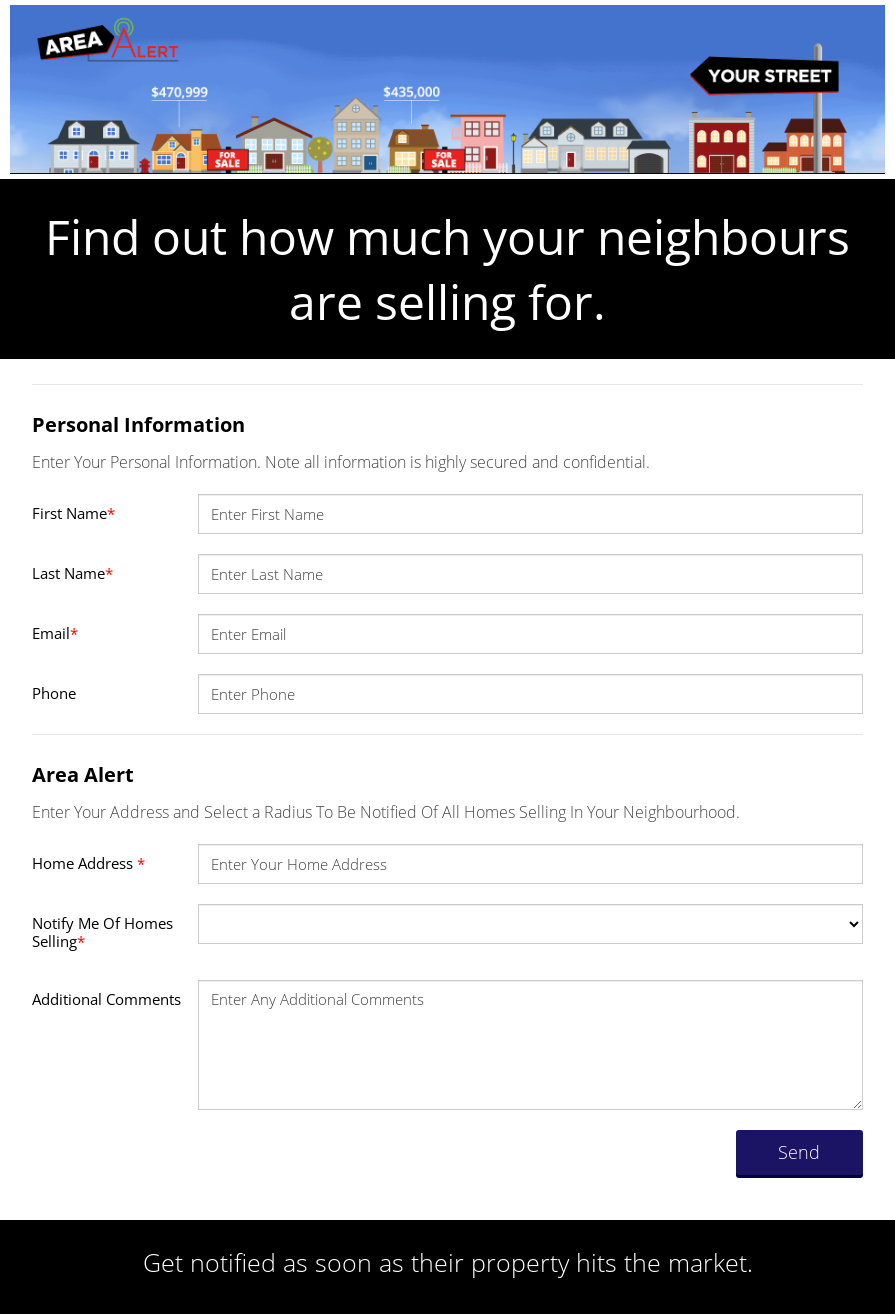 Image resolution: width=895 pixels, height=1314 pixels. What do you see at coordinates (138, 424) in the screenshot?
I see `Personal Information` at bounding box center [138, 424].